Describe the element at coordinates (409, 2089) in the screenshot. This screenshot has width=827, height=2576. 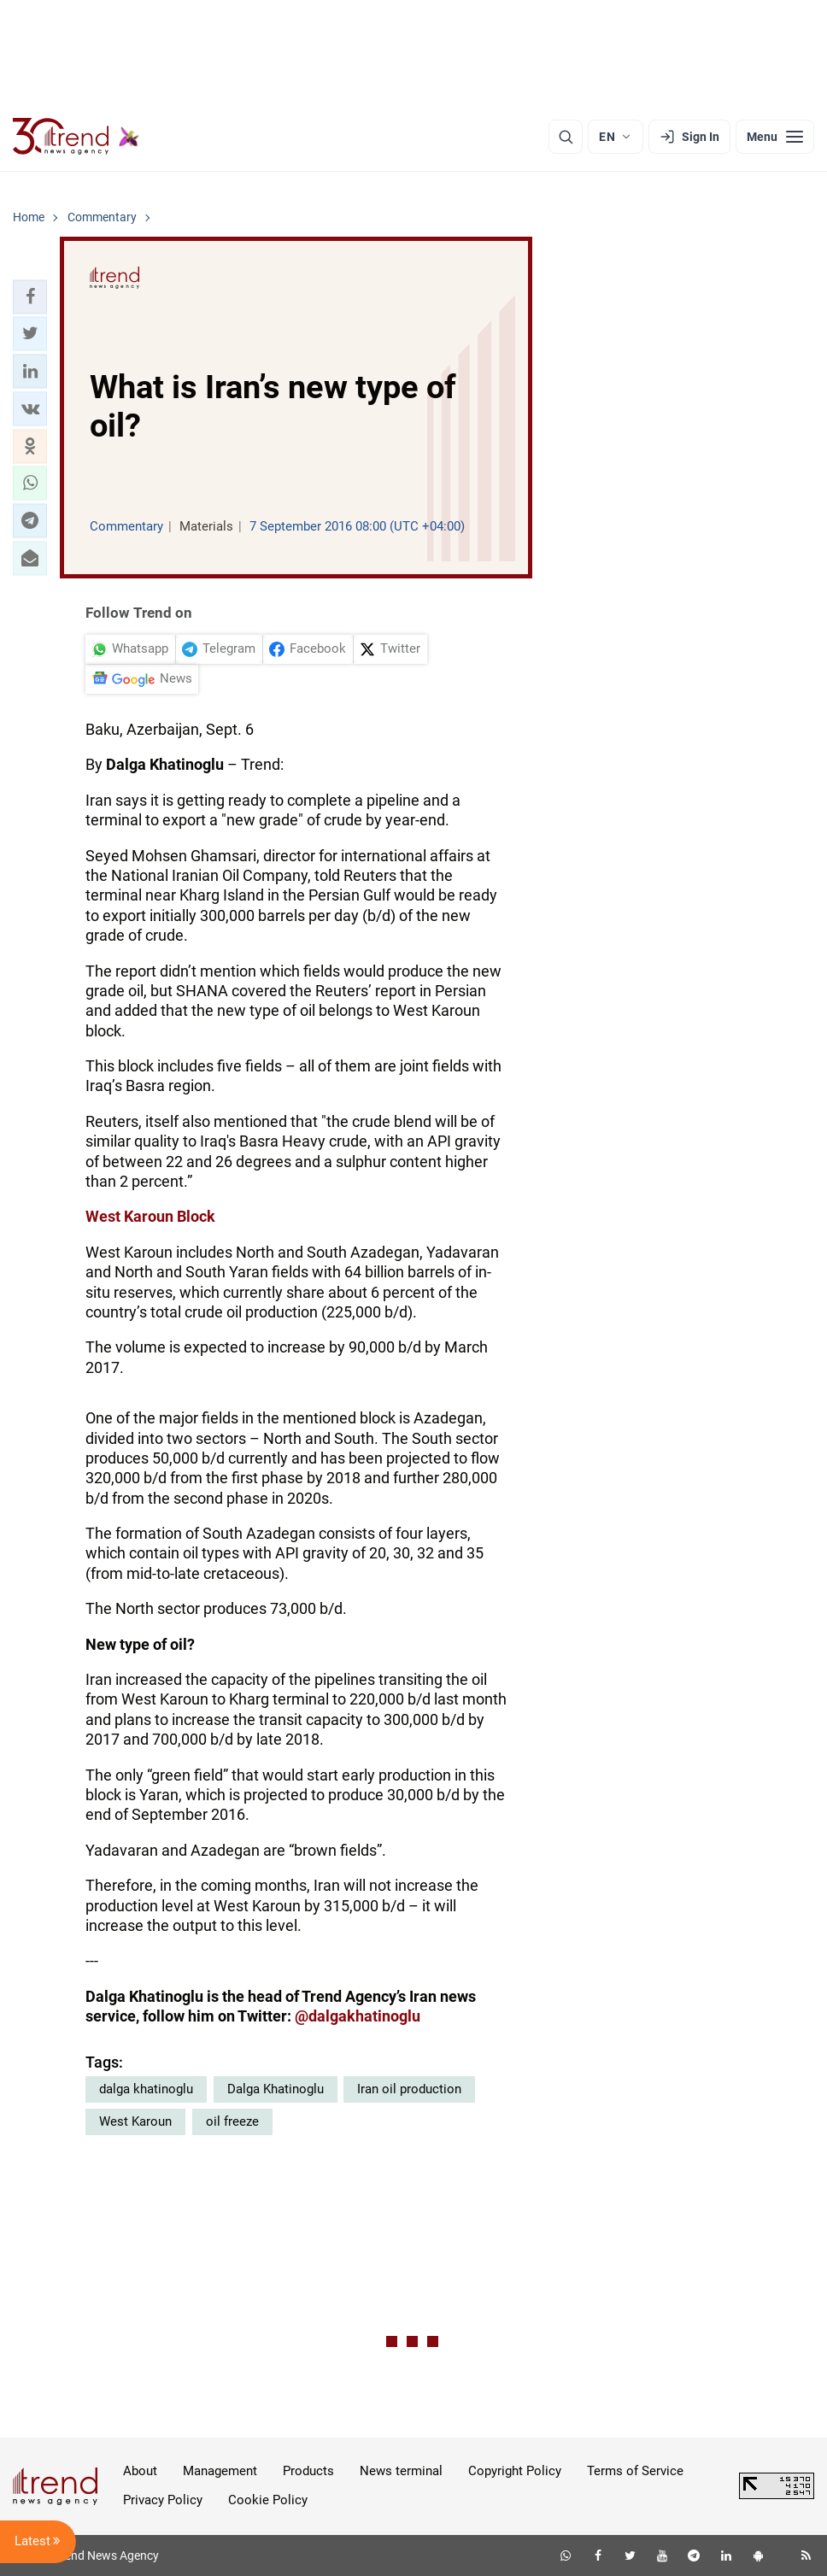
I see `Iran oil production` at that location.